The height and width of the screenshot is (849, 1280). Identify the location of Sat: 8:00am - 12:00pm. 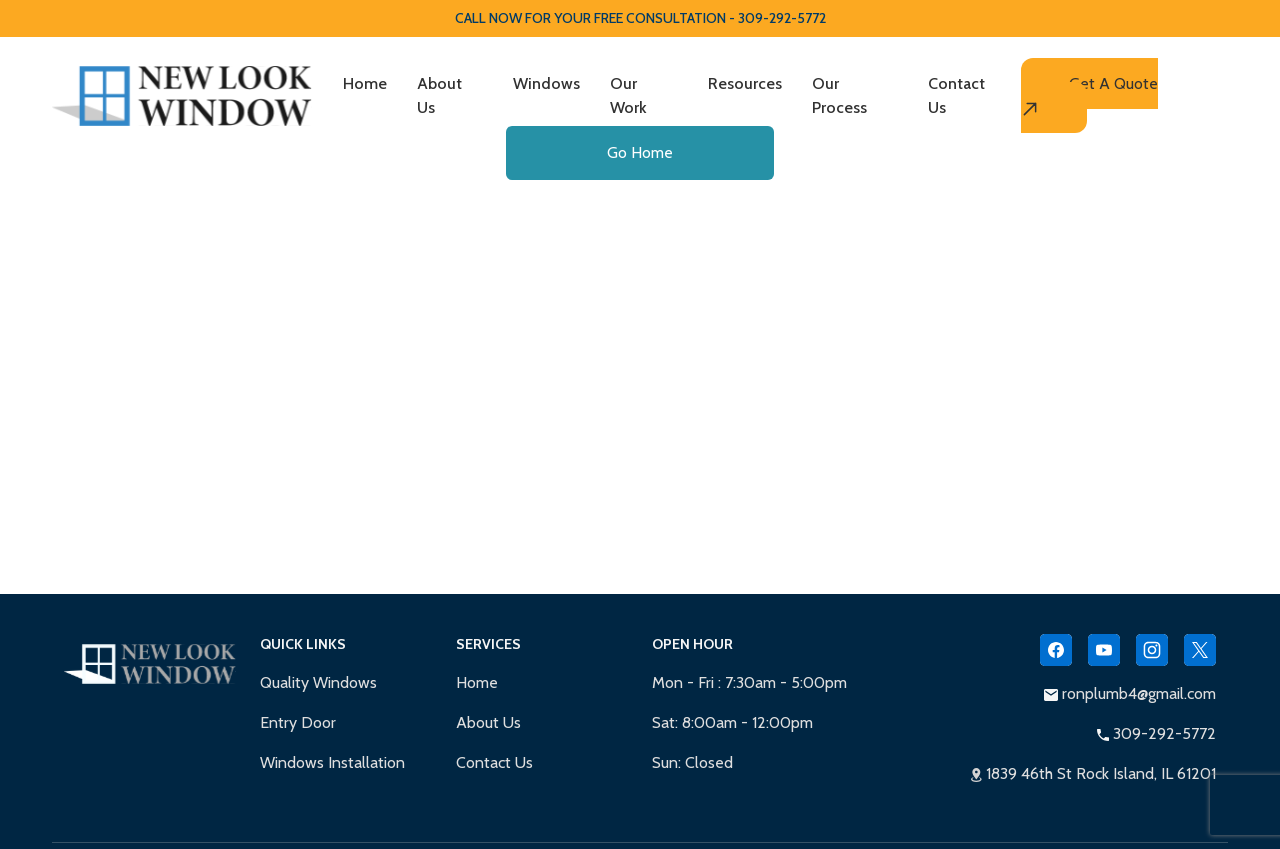
(732, 722).